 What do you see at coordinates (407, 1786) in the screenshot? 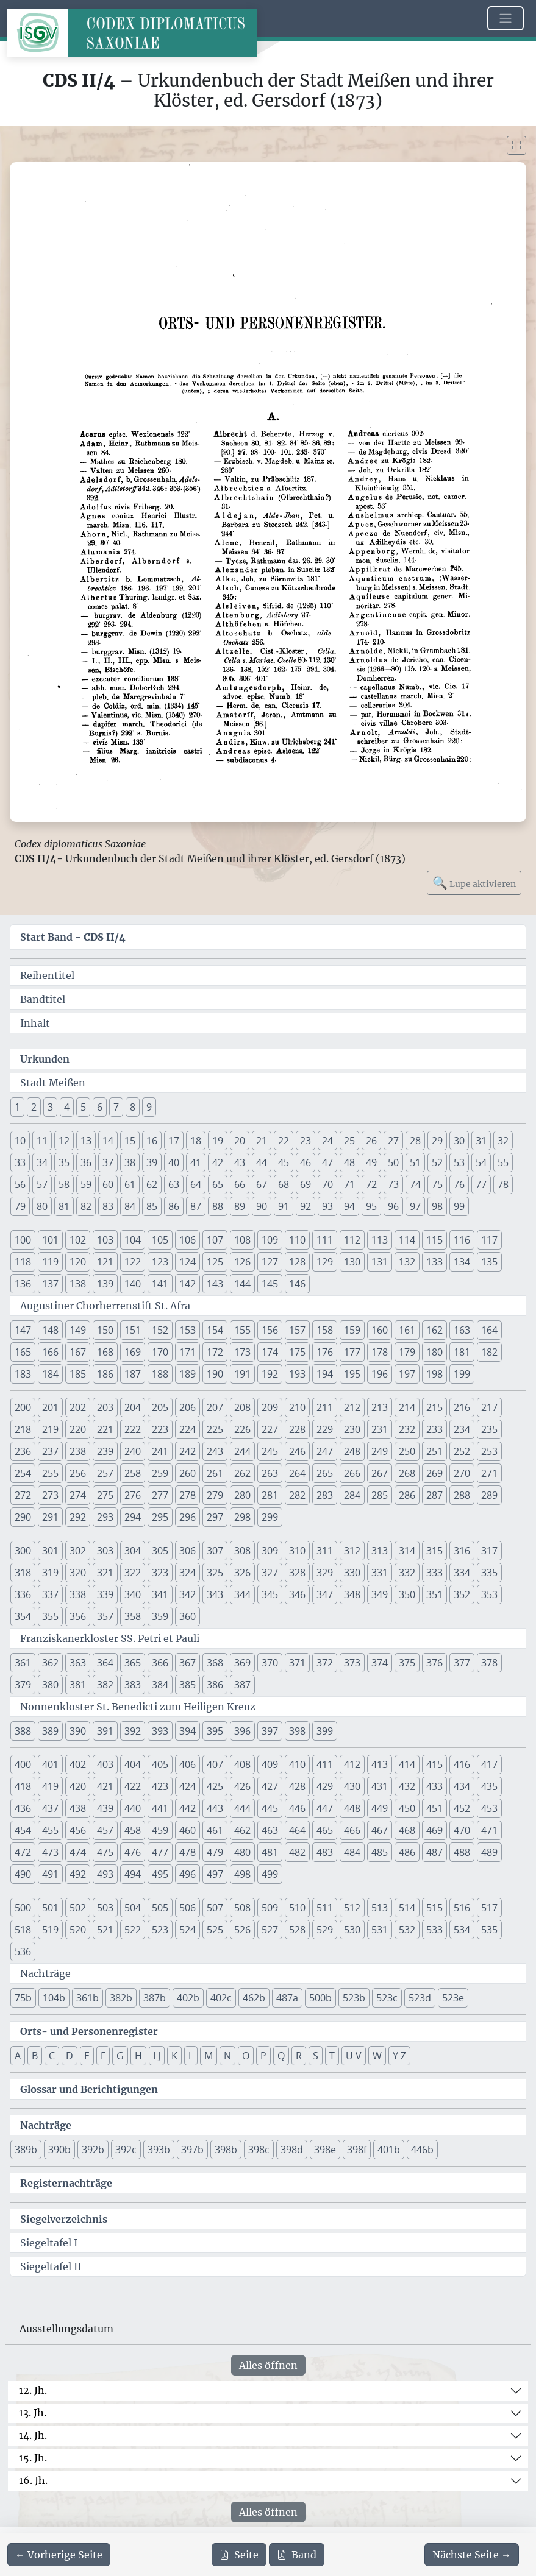
I see `432 [button]` at bounding box center [407, 1786].